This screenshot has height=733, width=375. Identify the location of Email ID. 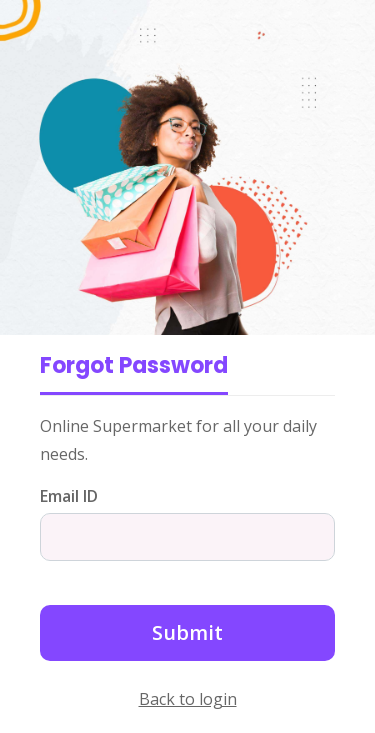
(69, 496).